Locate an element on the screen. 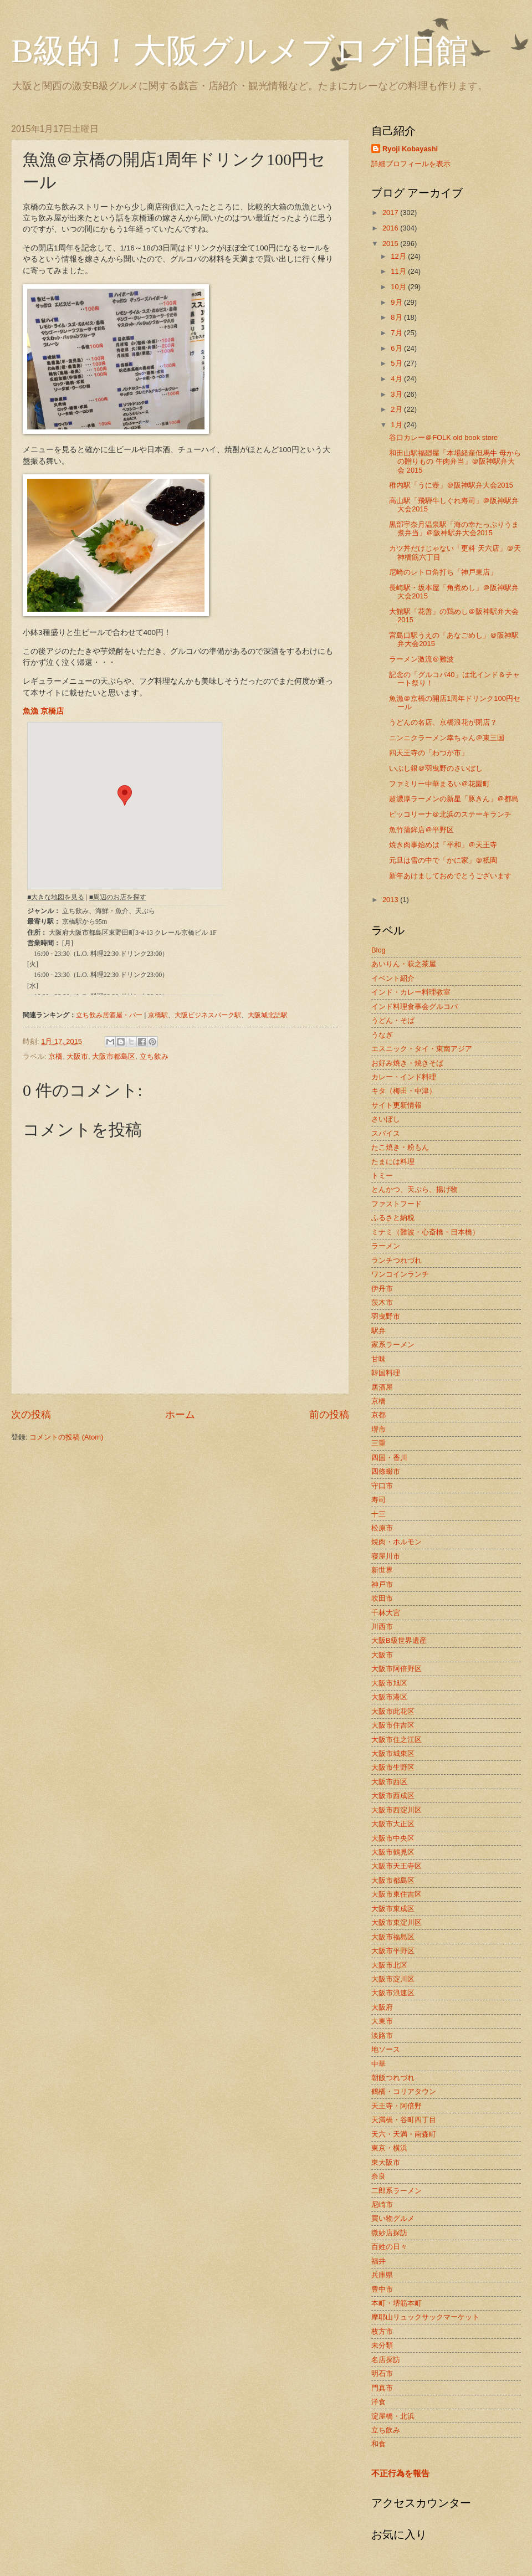 The image size is (532, 2576). 門真市 is located at coordinates (382, 2388).